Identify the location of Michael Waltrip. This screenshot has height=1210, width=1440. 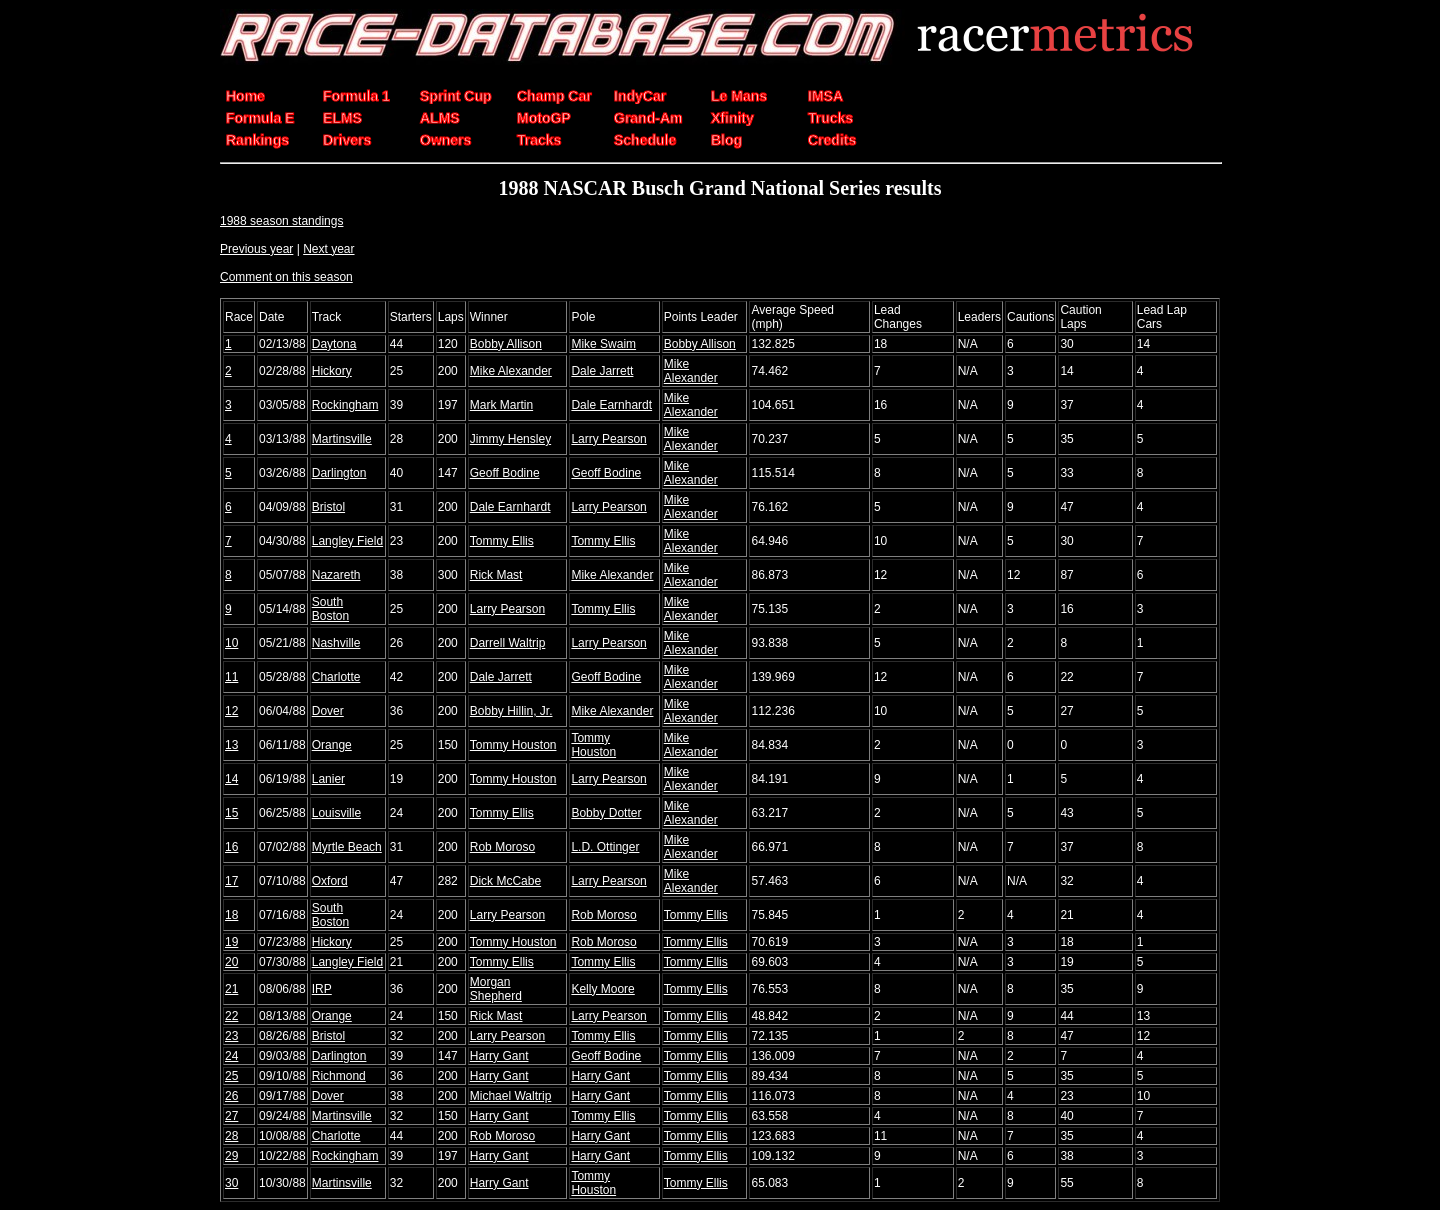
(511, 1096).